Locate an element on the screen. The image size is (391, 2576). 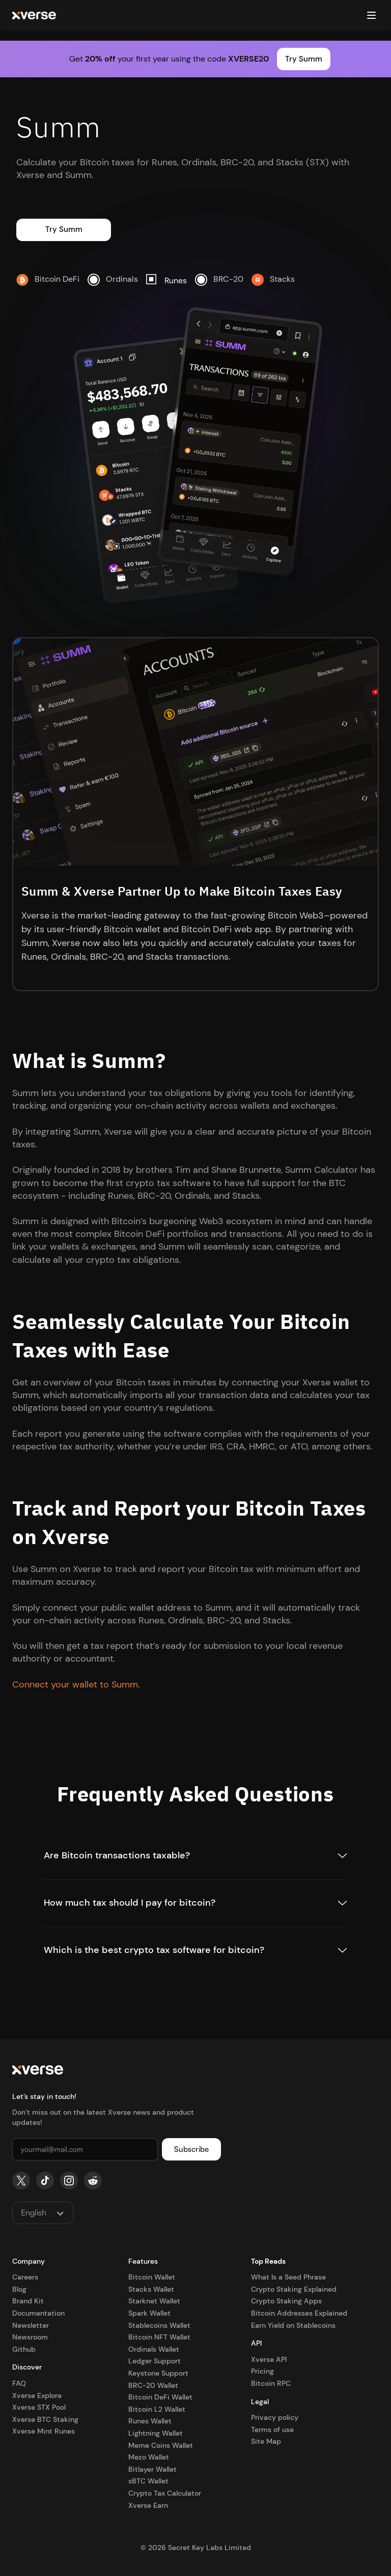
Documentation is located at coordinates (38, 2313).